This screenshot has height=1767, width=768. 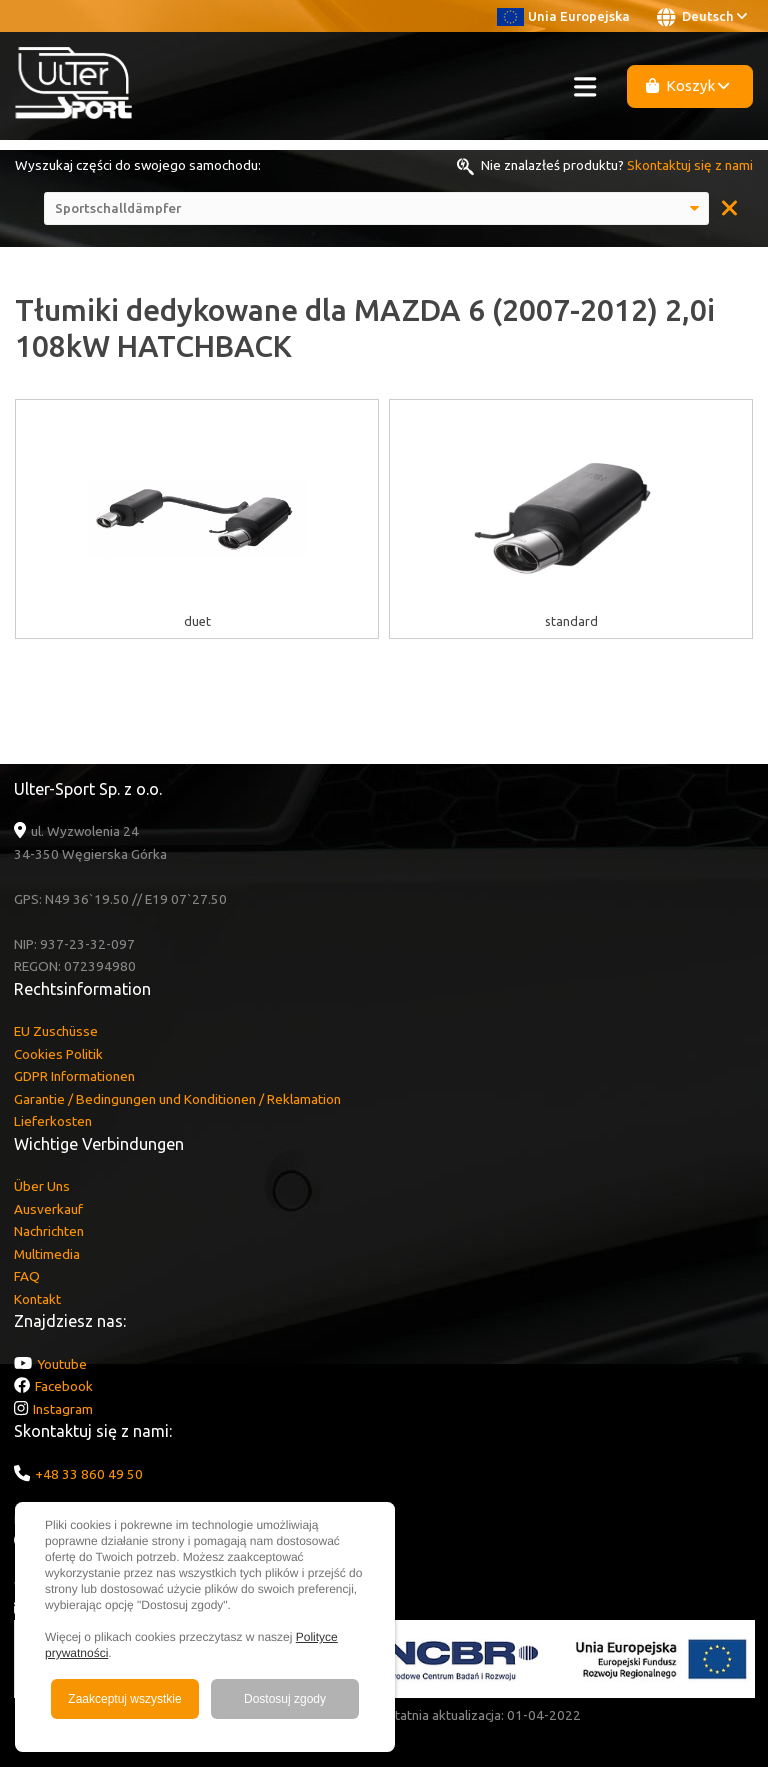 I want to click on FAQ, so click(x=27, y=1276).